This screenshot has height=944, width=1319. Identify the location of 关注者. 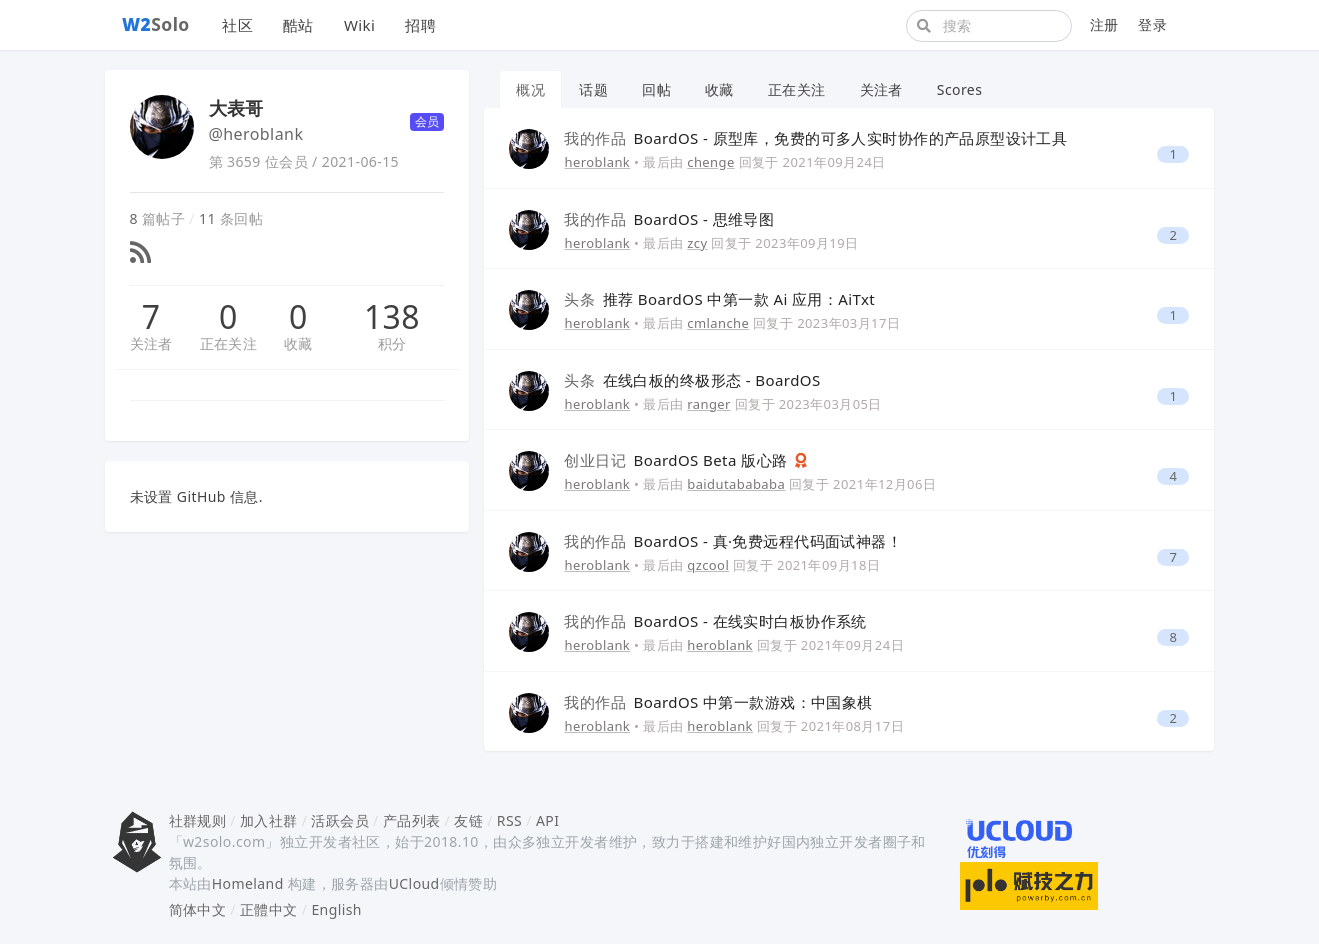
(151, 343).